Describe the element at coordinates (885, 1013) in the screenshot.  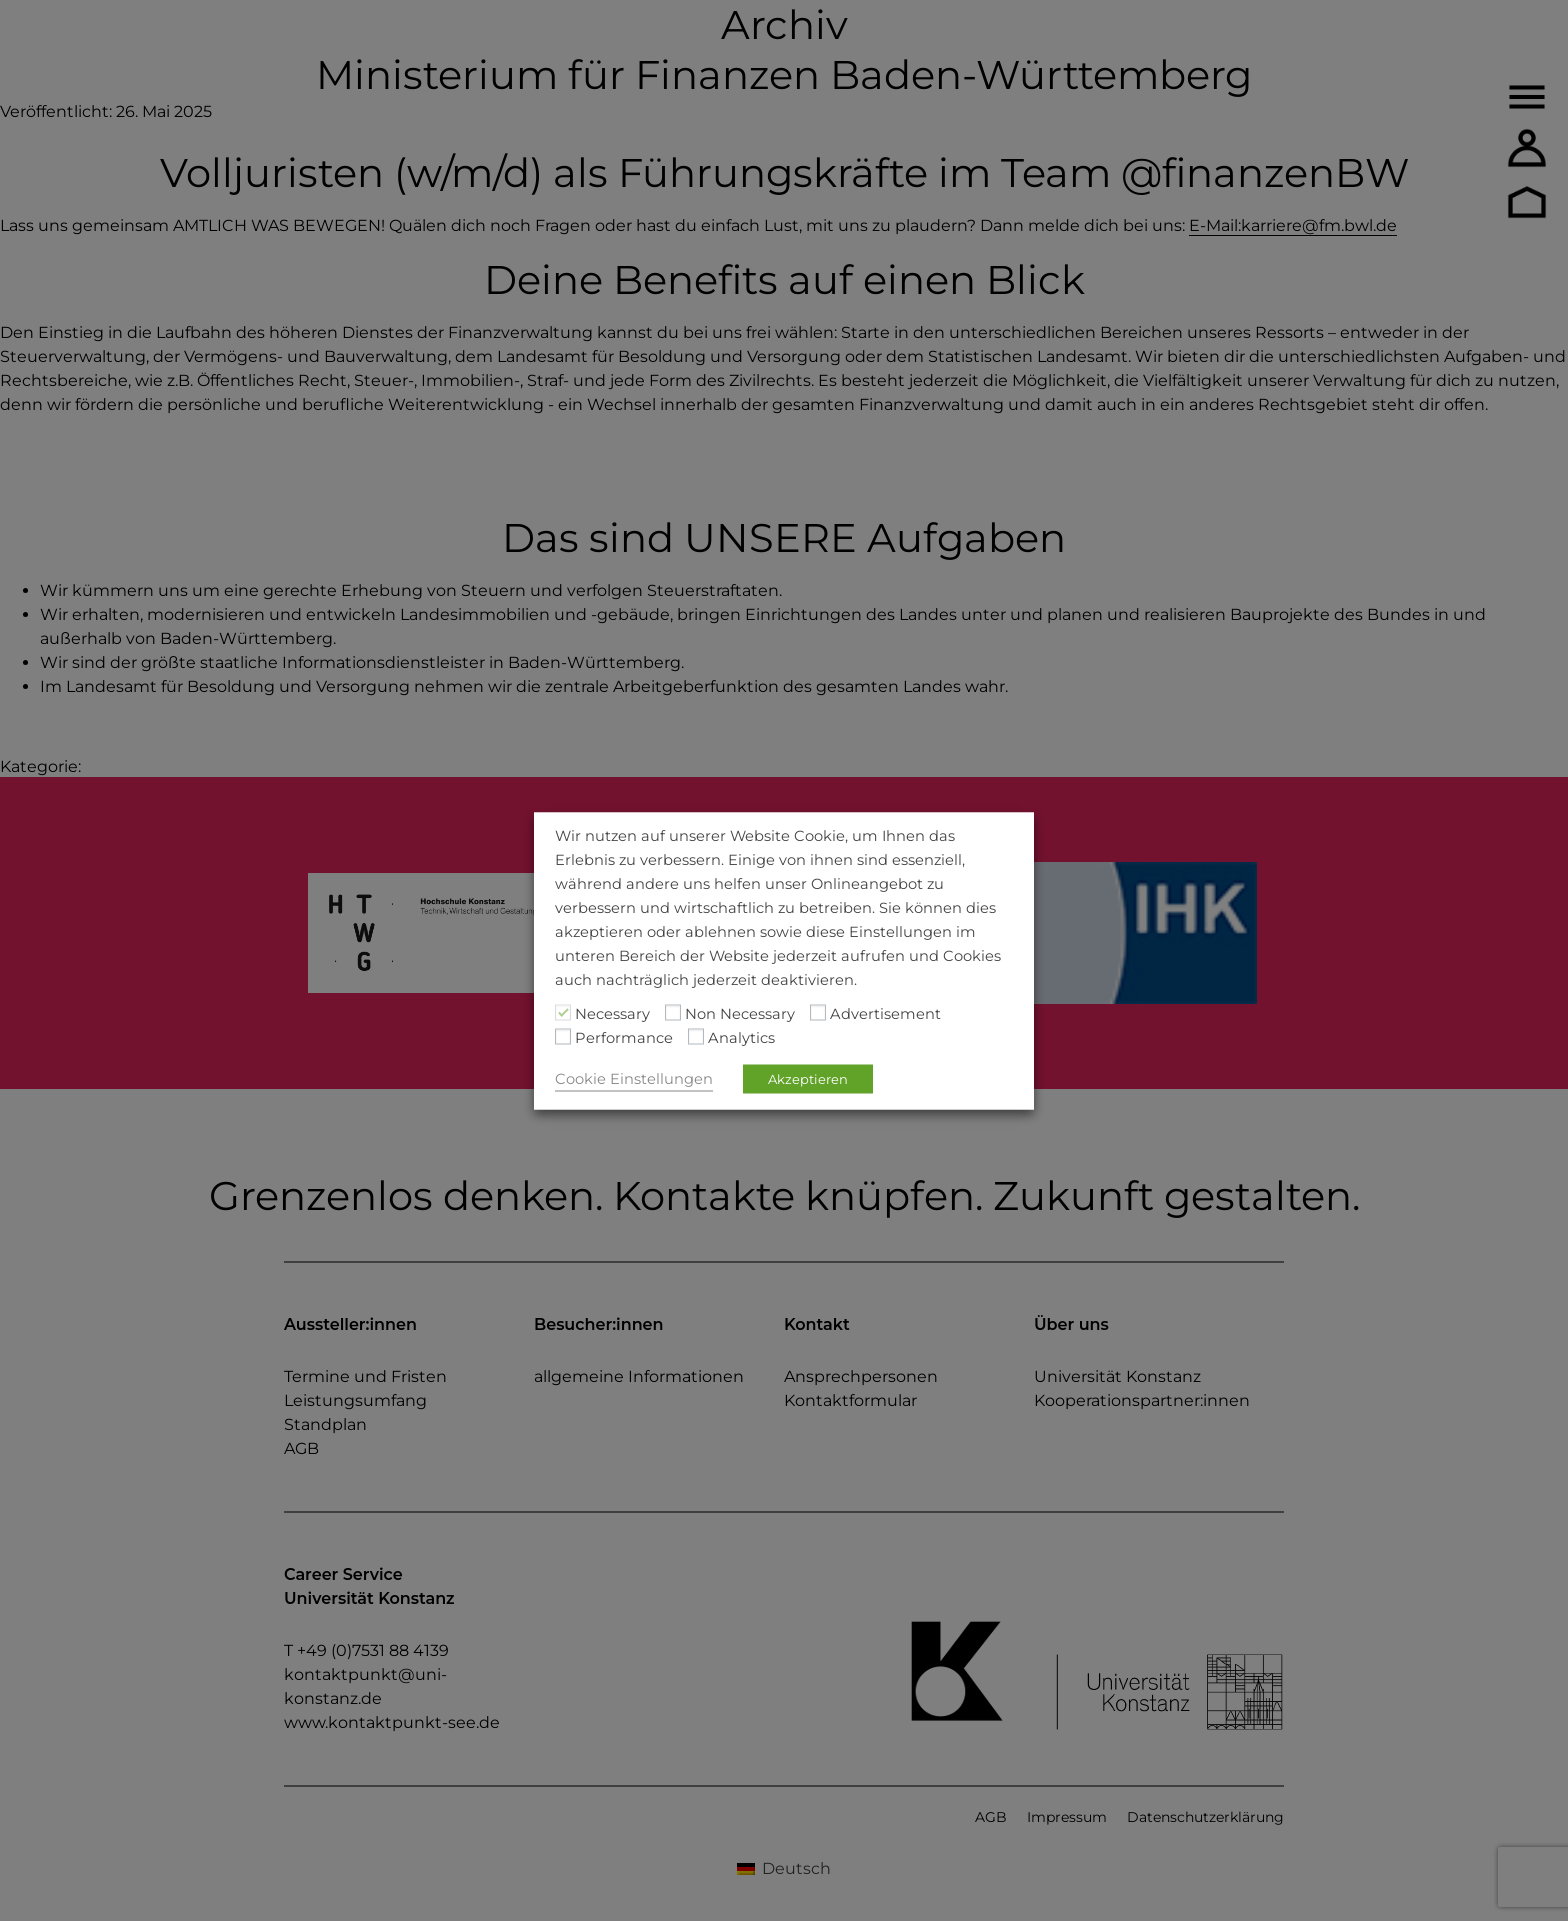
I see `Advertisement` at that location.